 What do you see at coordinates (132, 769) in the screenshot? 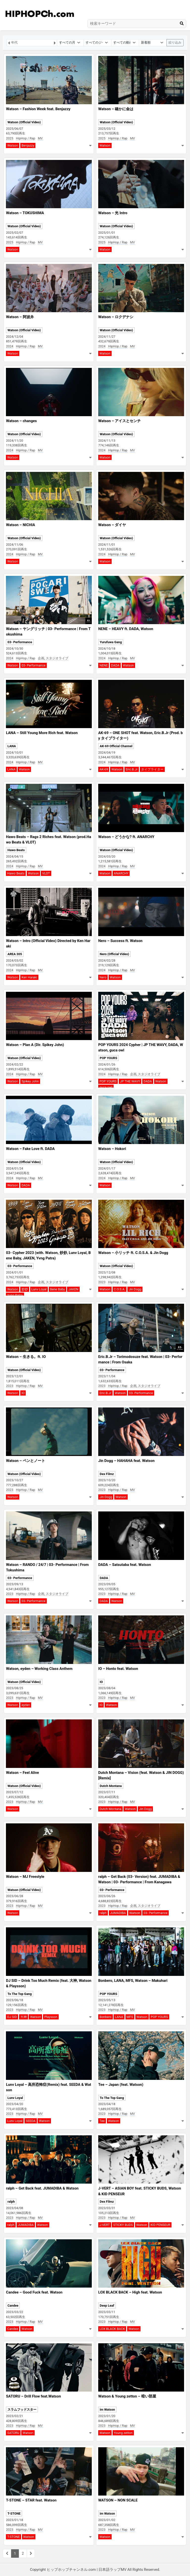
I see `Eric.B.Jr` at bounding box center [132, 769].